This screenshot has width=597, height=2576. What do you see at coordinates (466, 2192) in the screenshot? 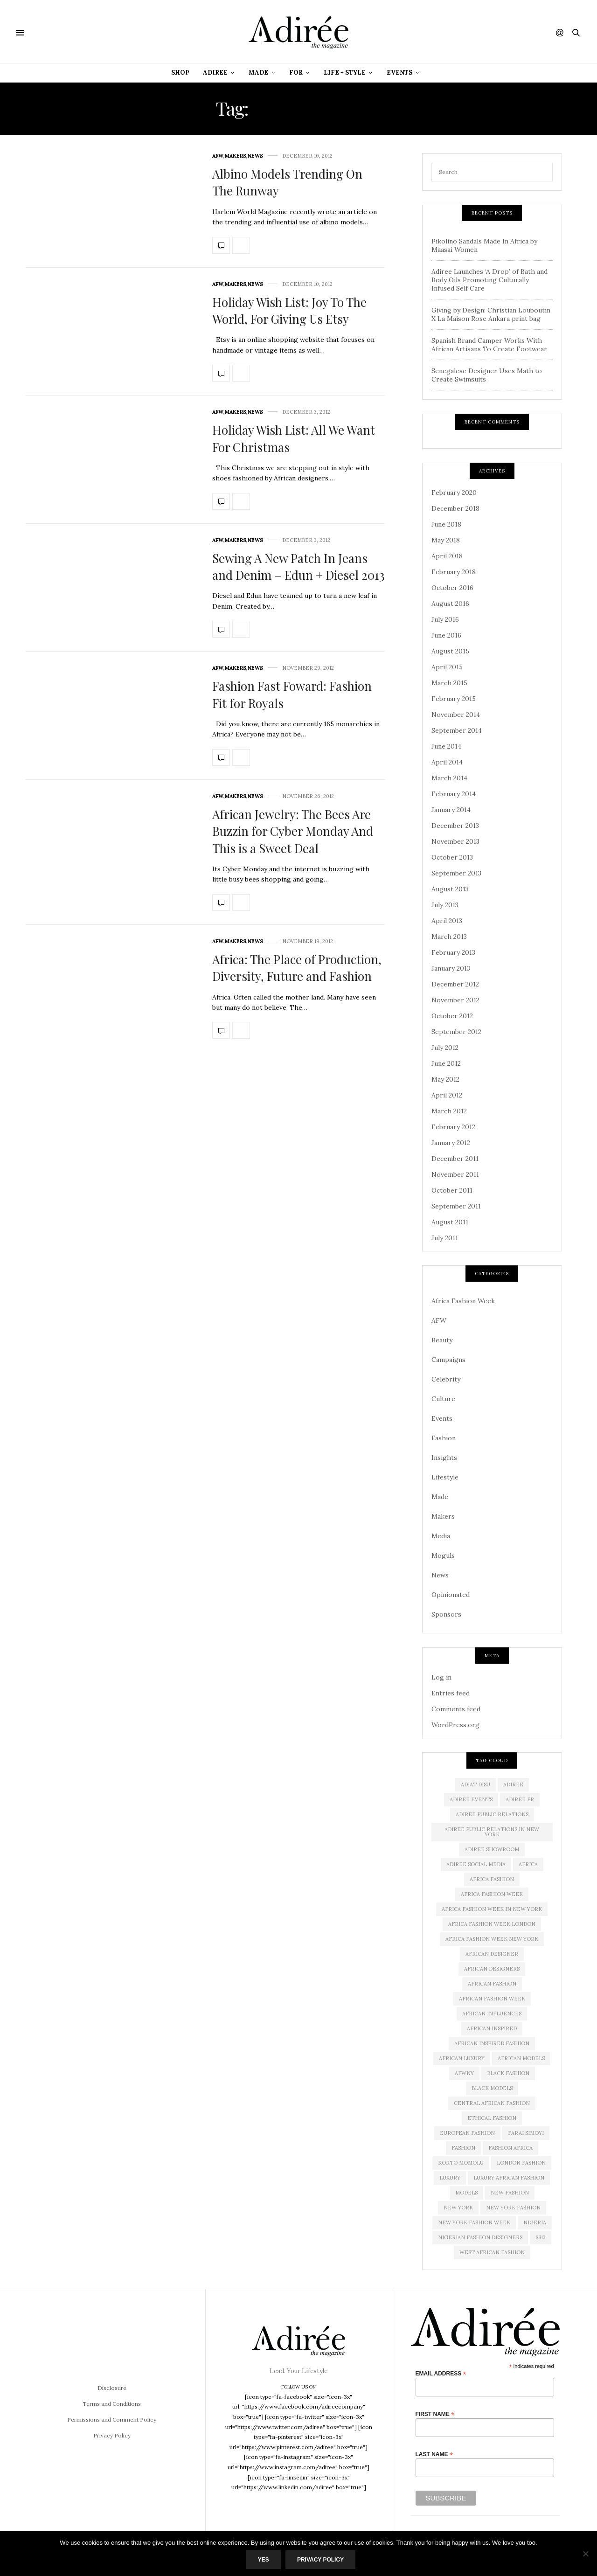
I see `Models` at bounding box center [466, 2192].